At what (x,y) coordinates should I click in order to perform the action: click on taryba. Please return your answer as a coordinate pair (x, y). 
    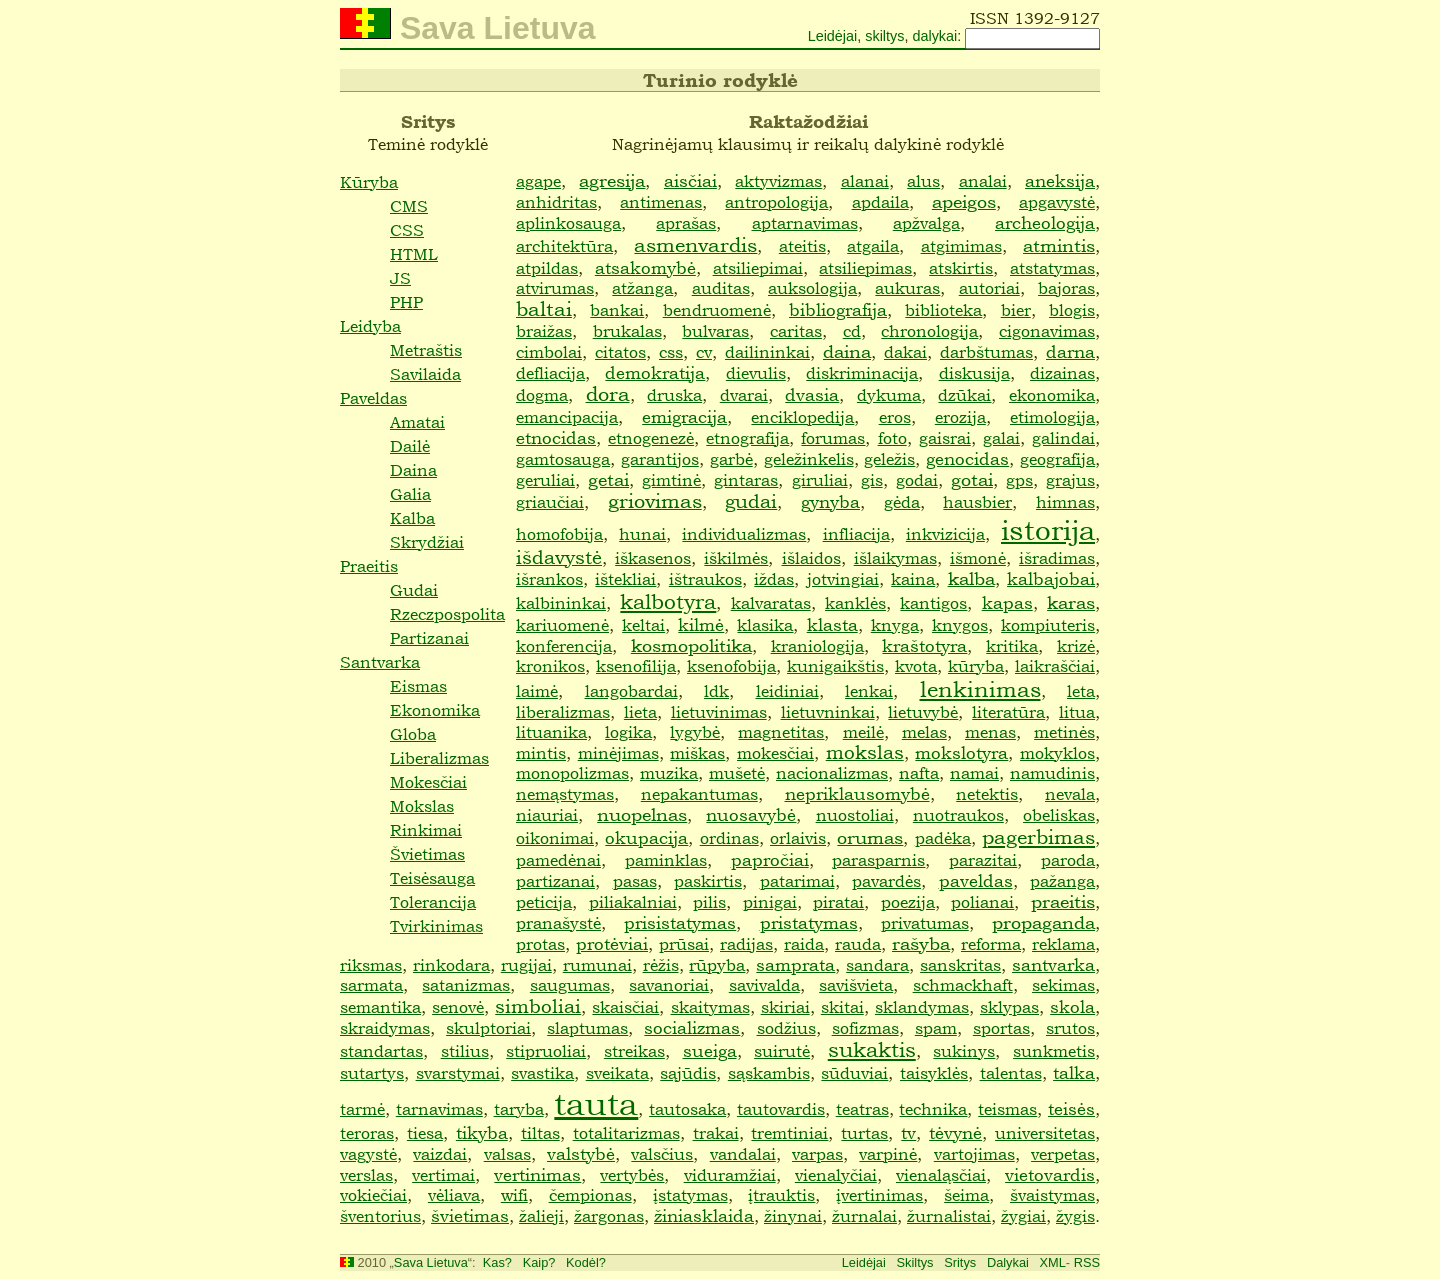
    Looking at the image, I should click on (519, 1109).